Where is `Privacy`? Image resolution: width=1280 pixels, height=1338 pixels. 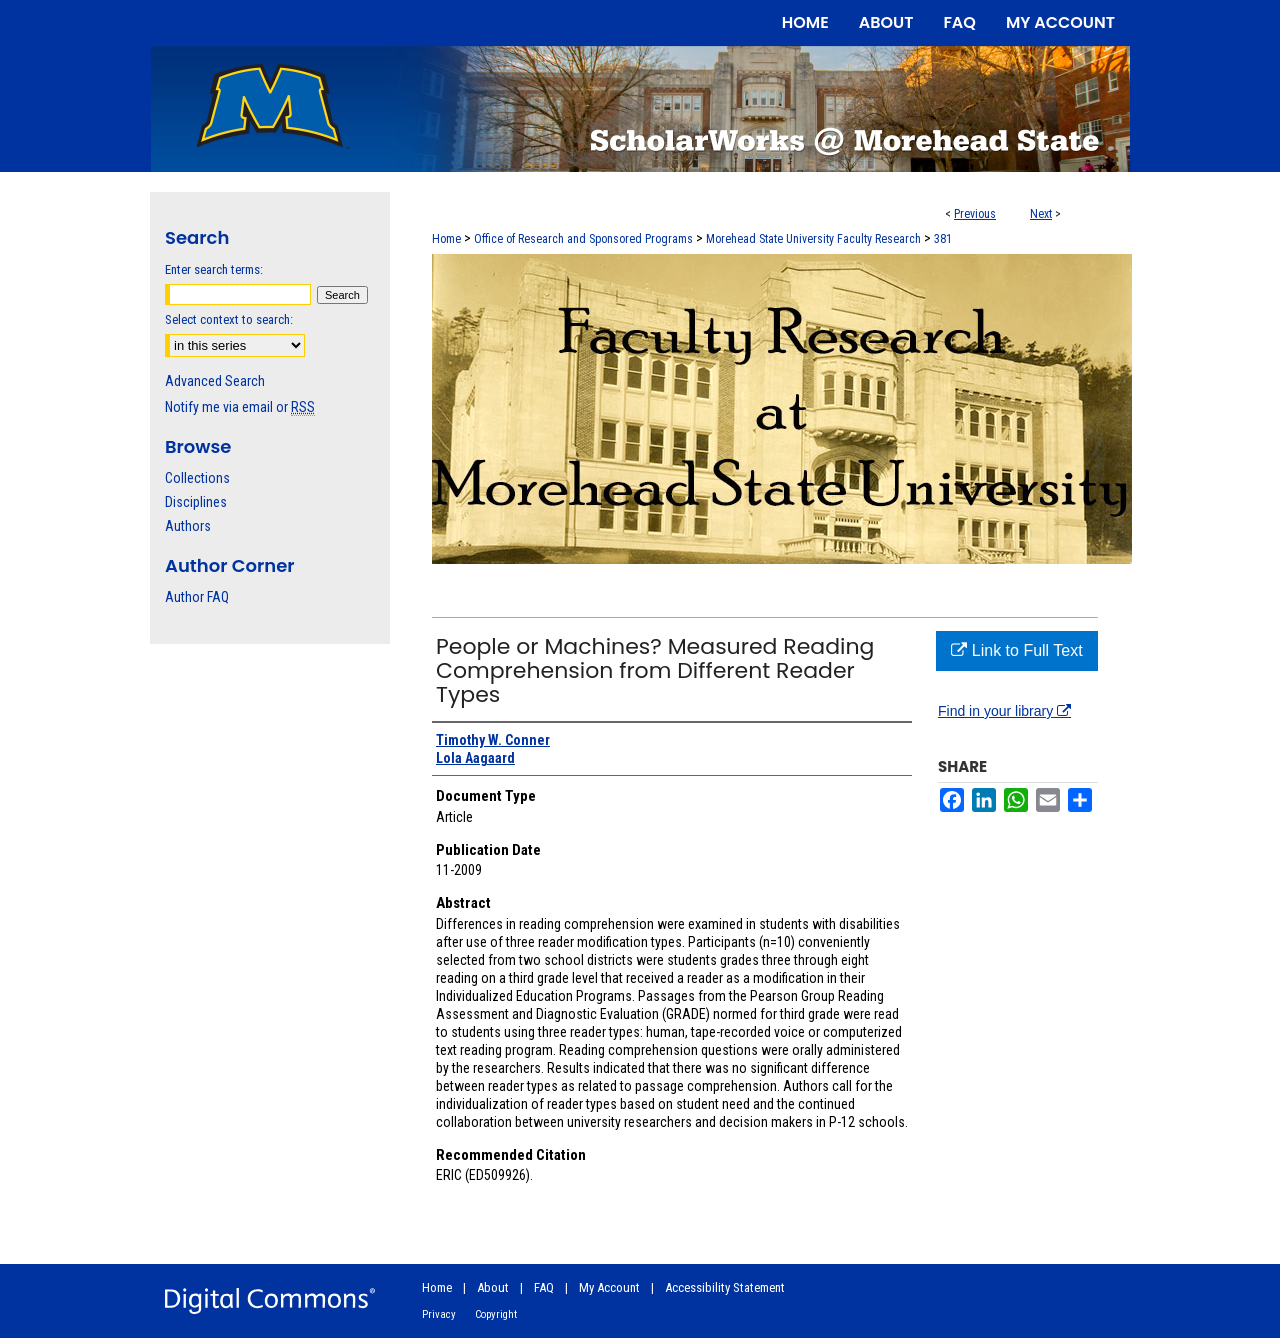
Privacy is located at coordinates (439, 1314).